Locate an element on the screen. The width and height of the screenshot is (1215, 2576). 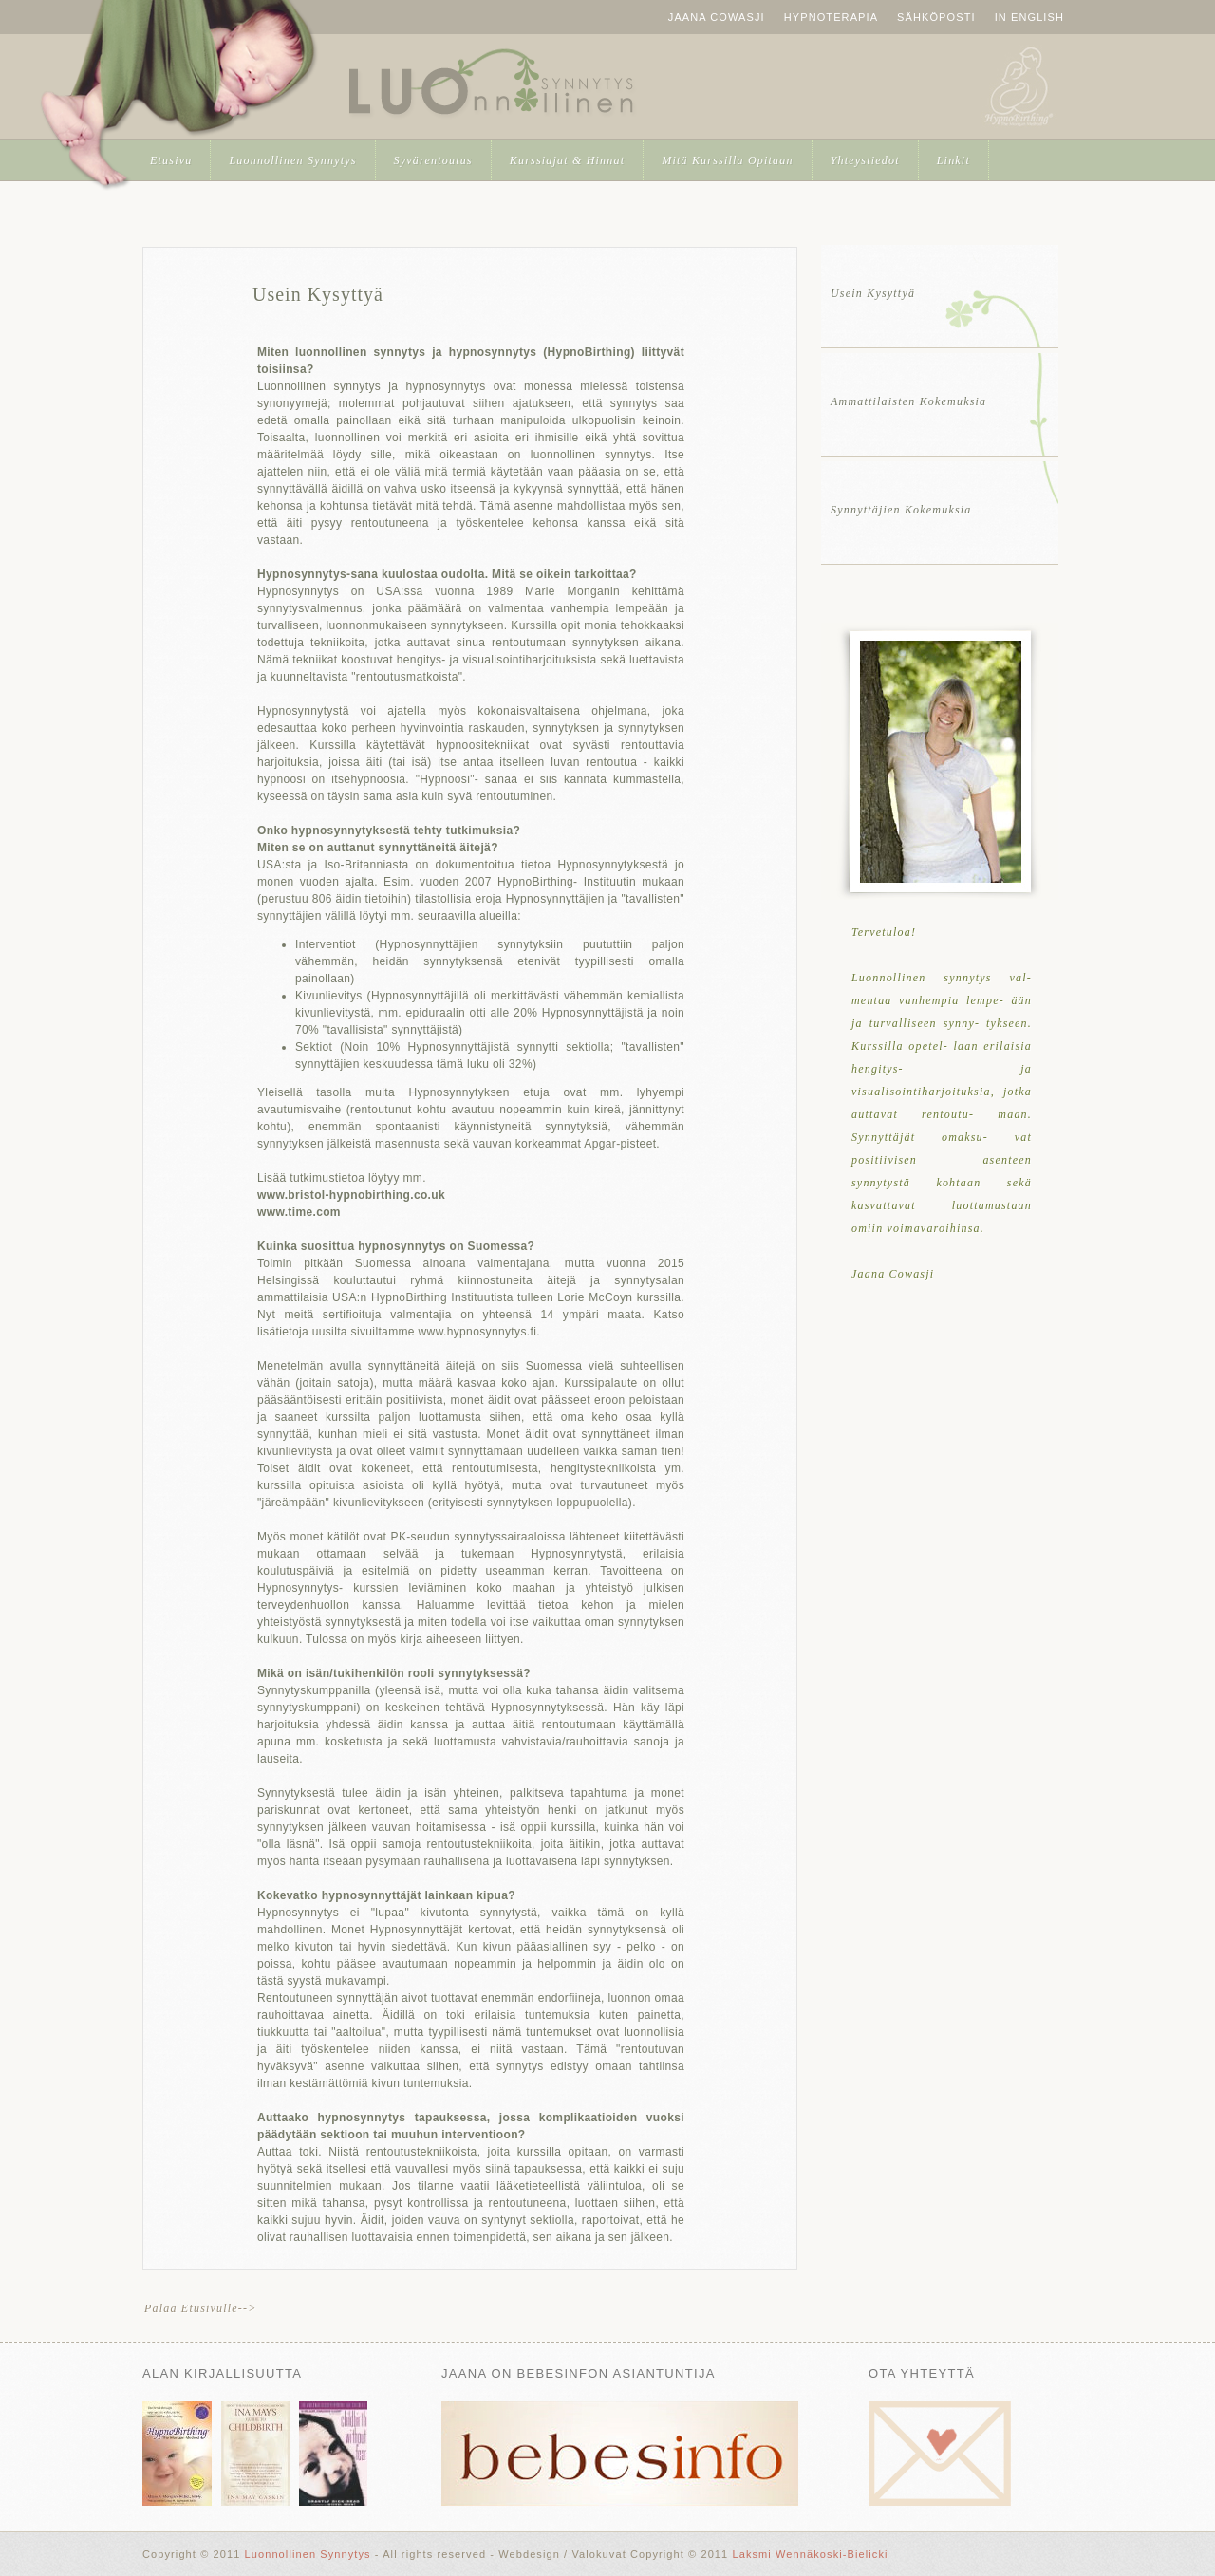
Luonnollinen Synnytys is located at coordinates (491, 85).